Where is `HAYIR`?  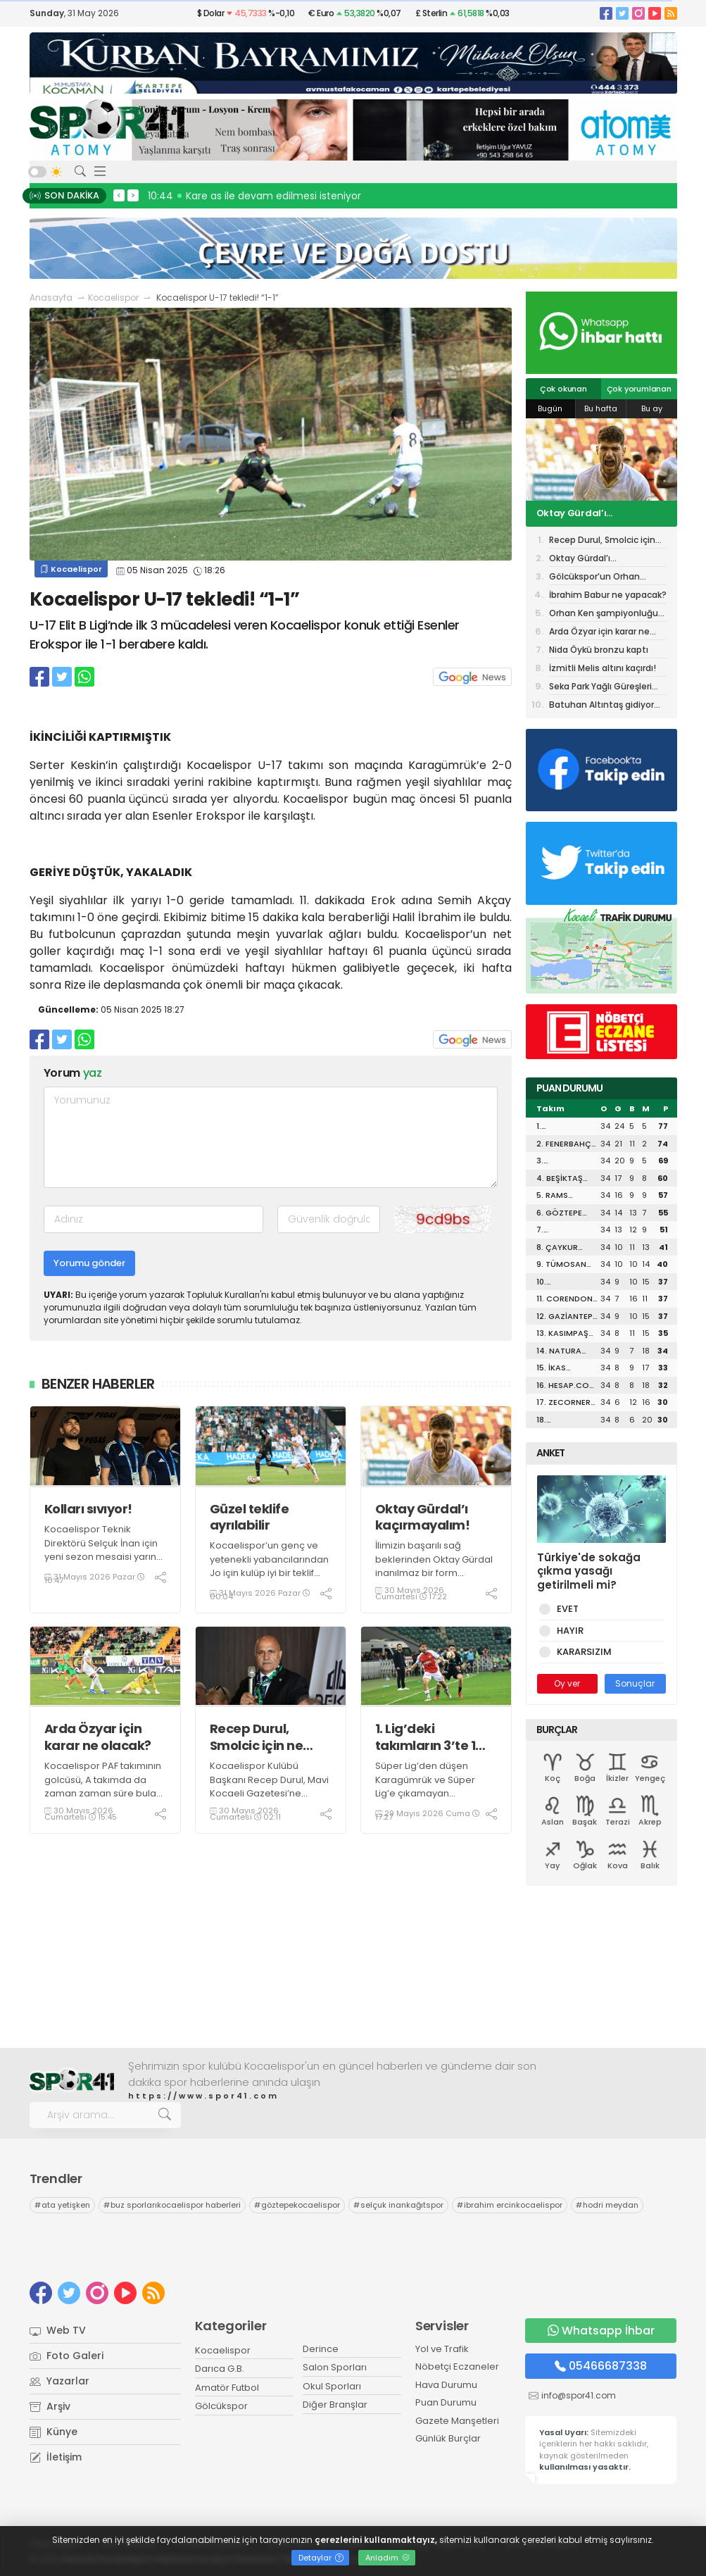 HAYIR is located at coordinates (567, 1630).